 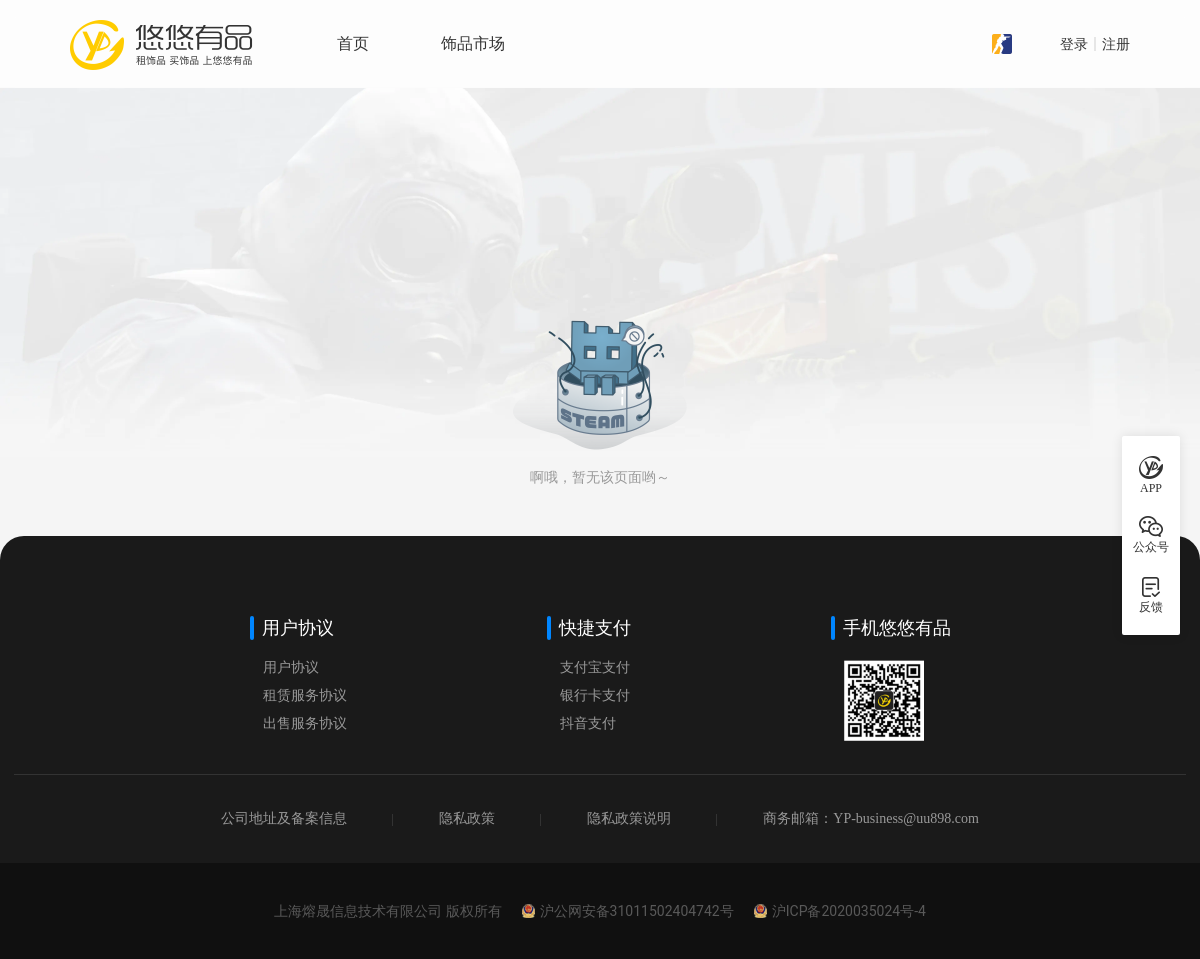 What do you see at coordinates (629, 818) in the screenshot?
I see `隐私政策说明` at bounding box center [629, 818].